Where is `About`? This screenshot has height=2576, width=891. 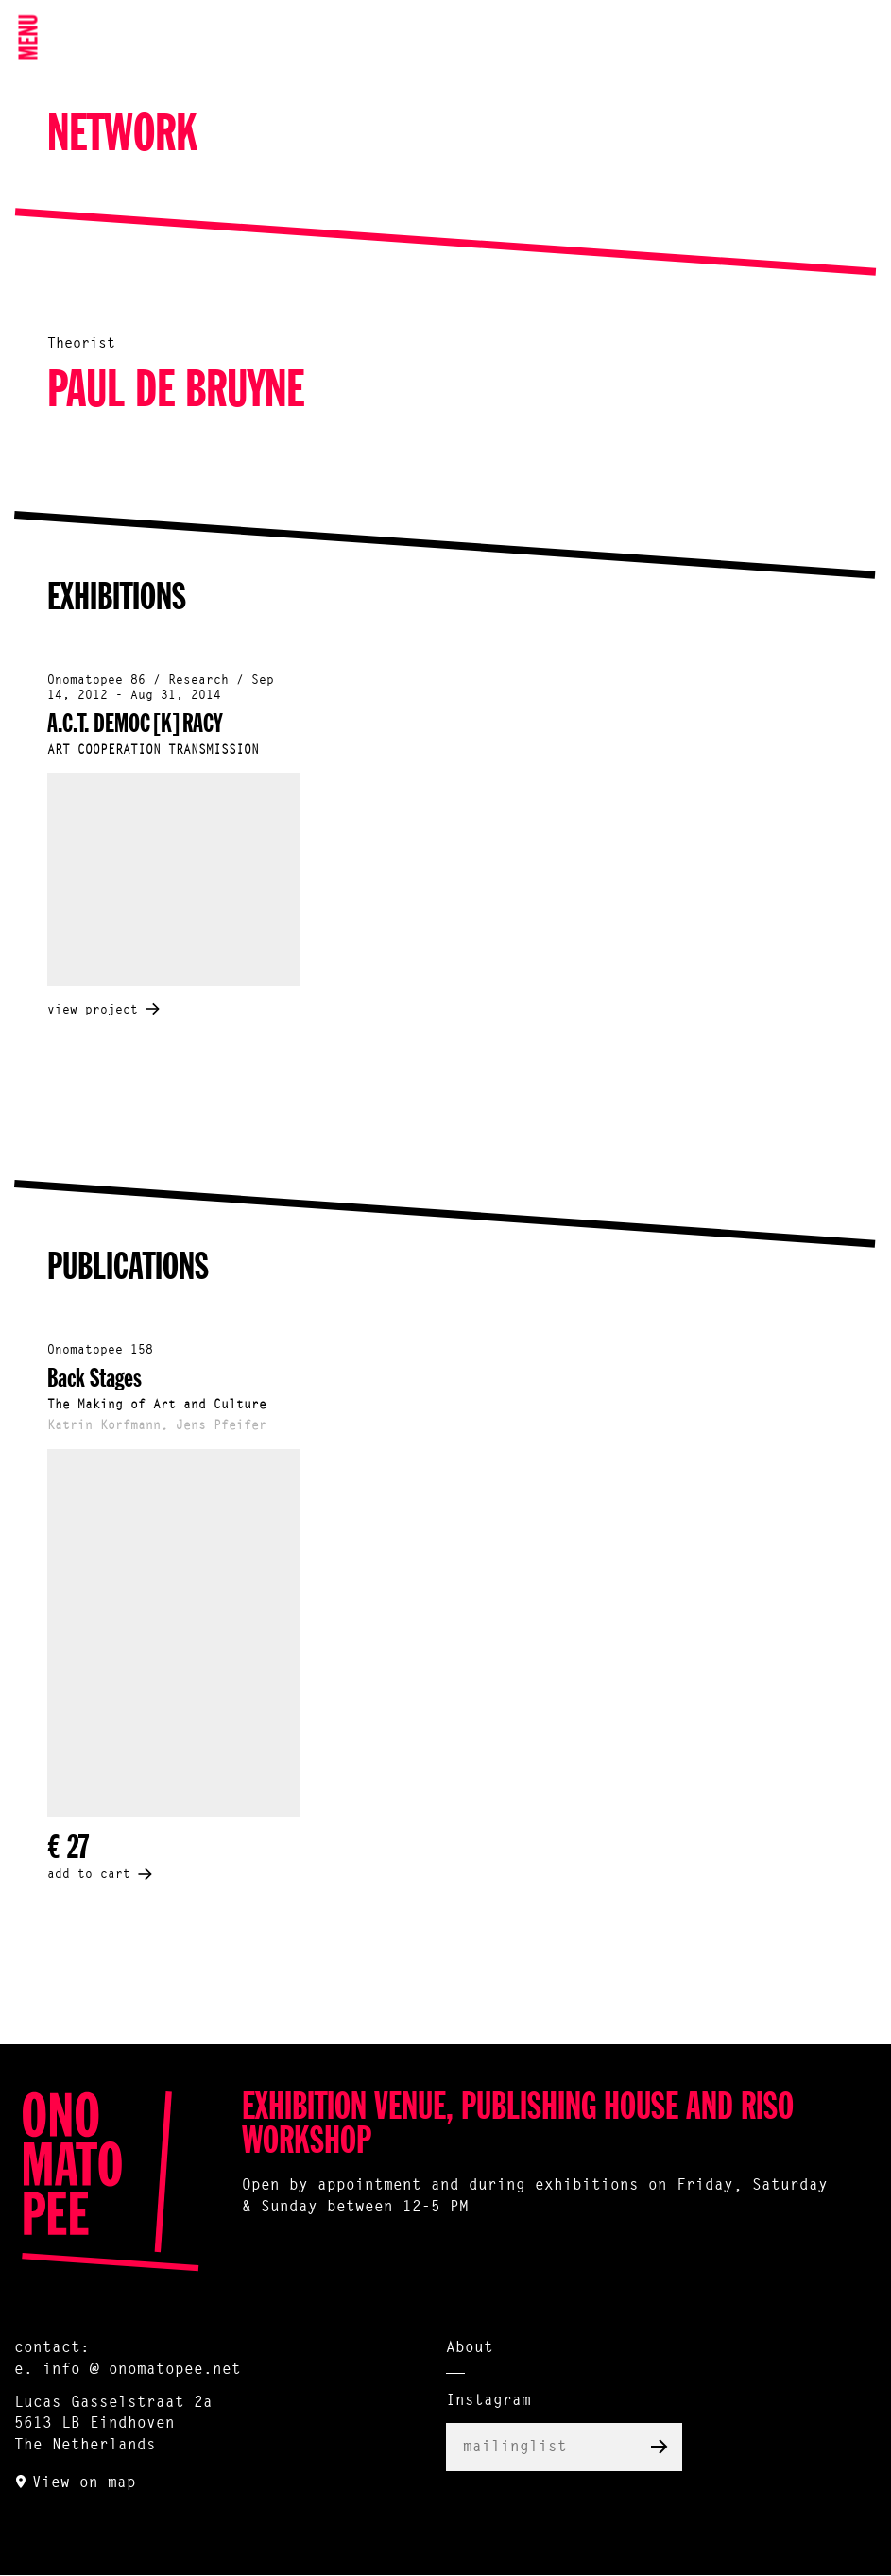 About is located at coordinates (469, 2348).